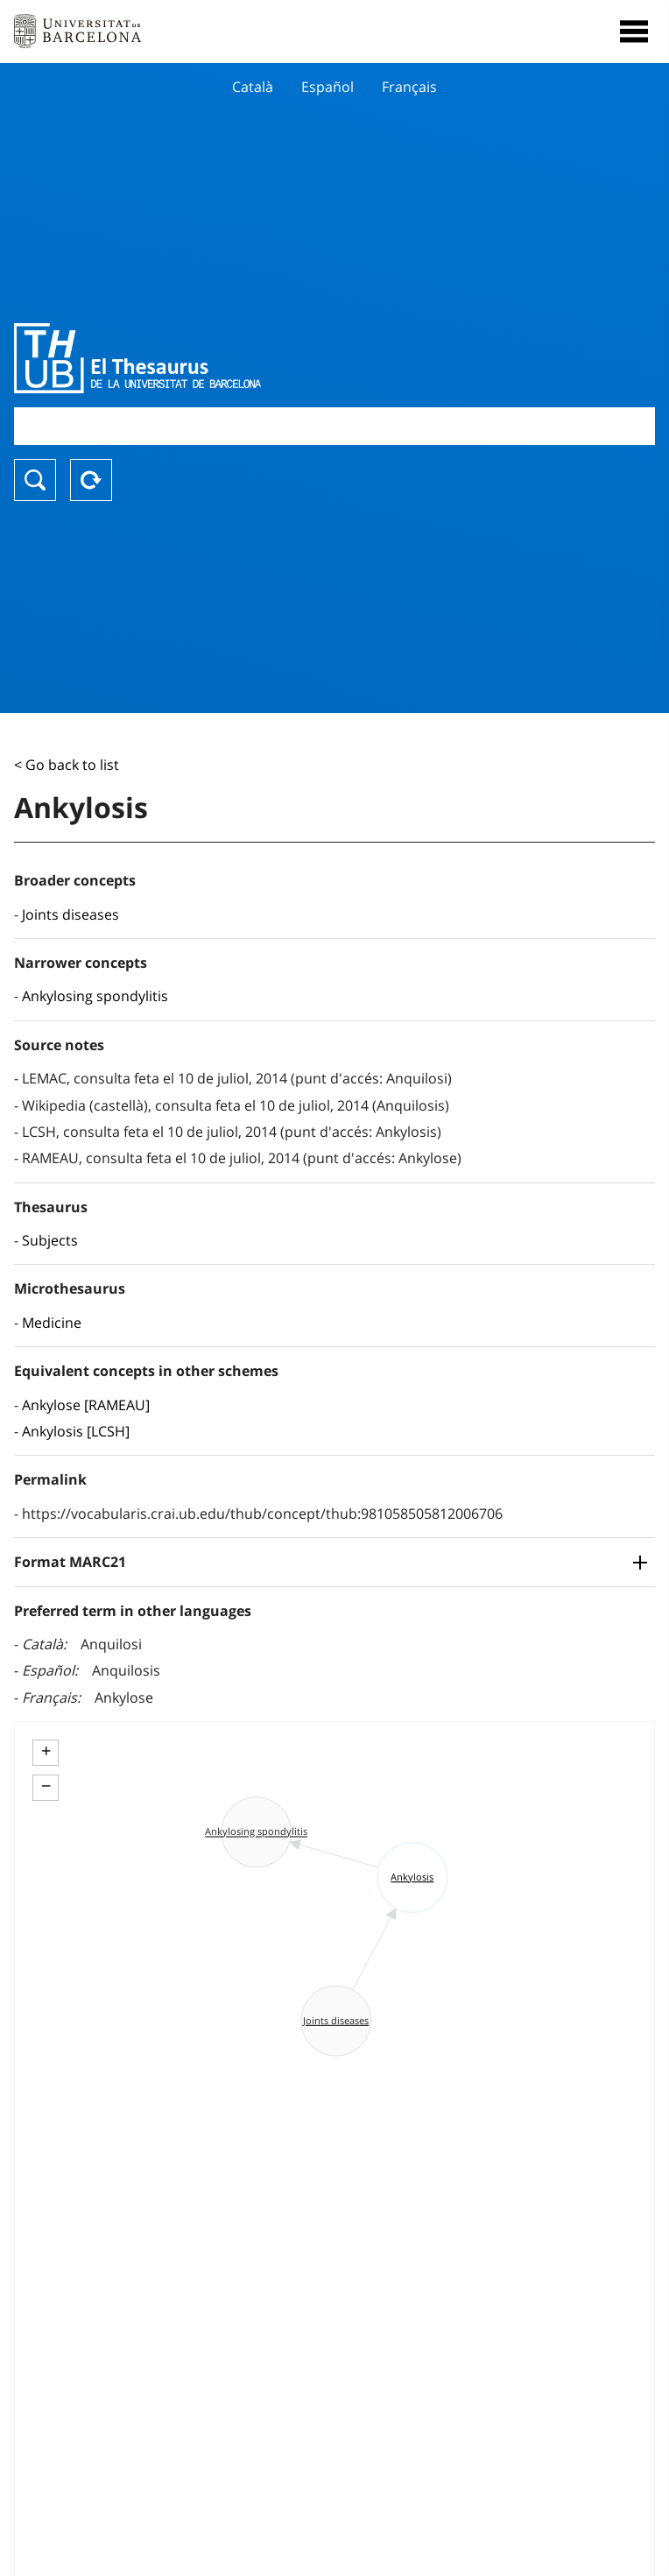  Describe the element at coordinates (95, 996) in the screenshot. I see `Ankylosing spondylitis` at that location.